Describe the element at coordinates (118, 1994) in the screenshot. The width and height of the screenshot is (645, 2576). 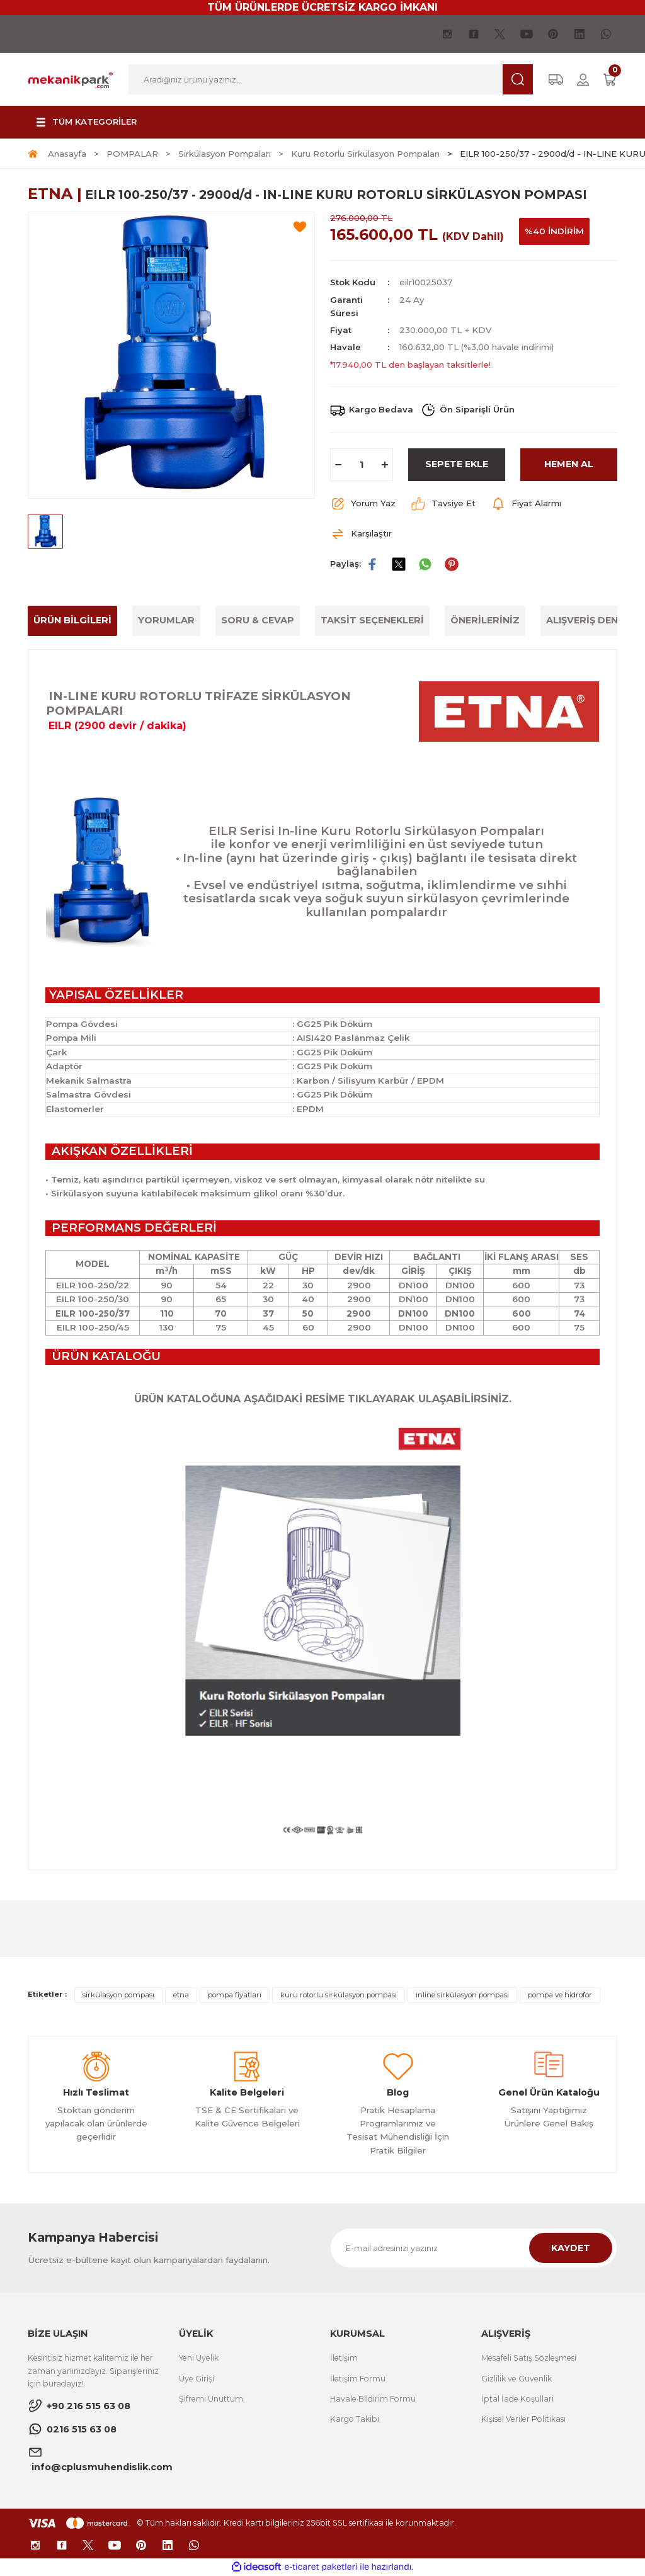
I see `sirkülasyon pompası` at that location.